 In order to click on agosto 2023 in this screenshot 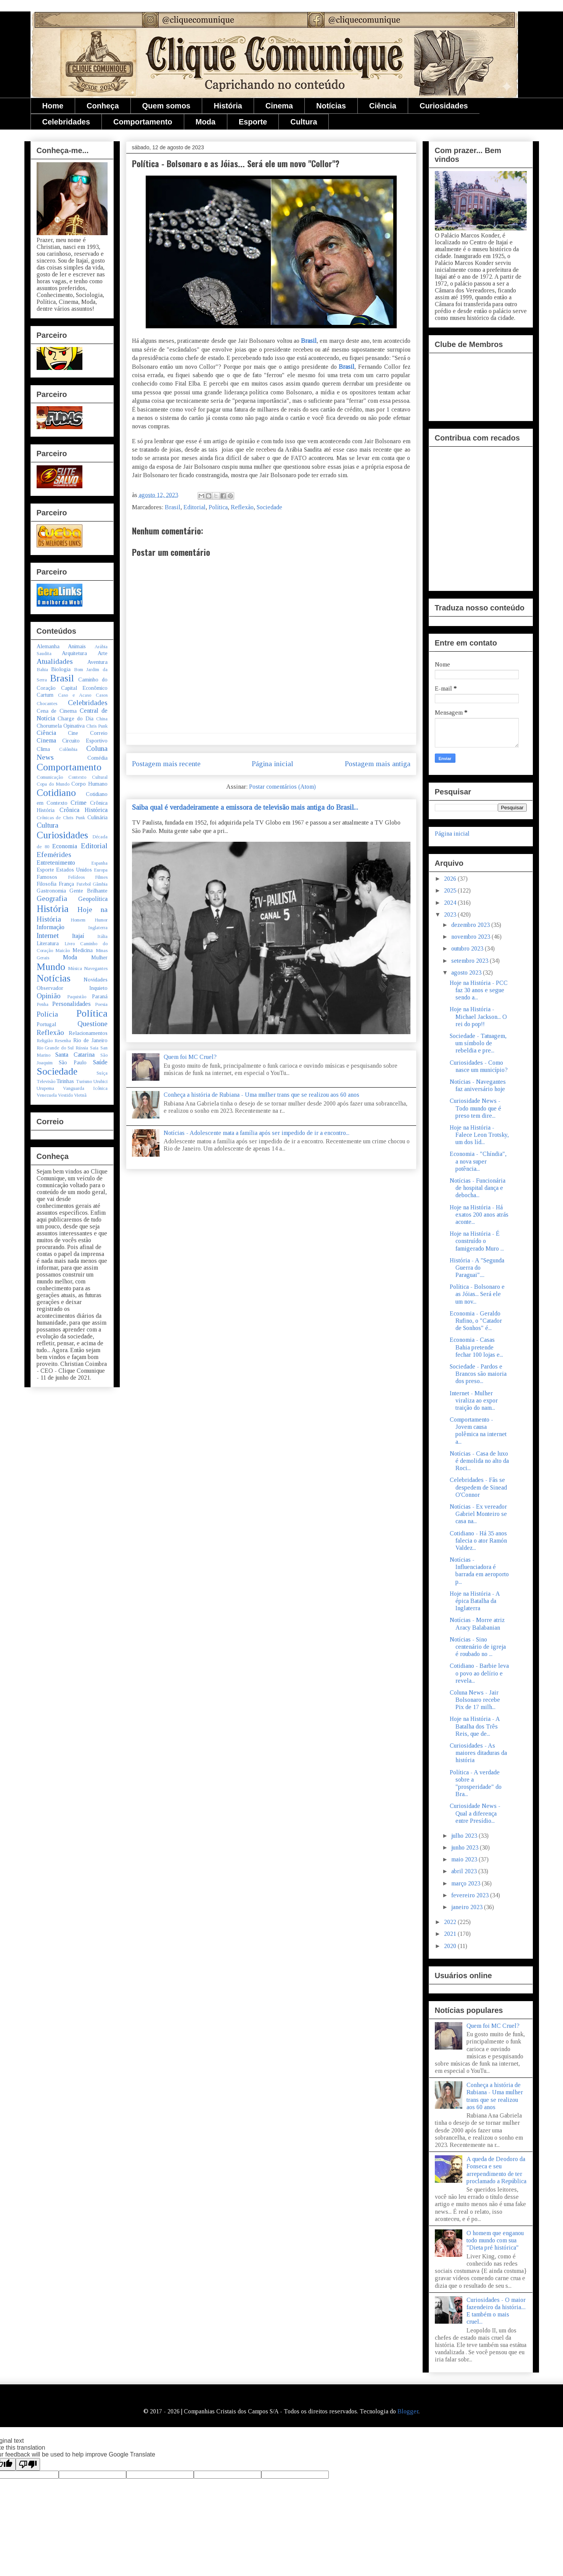, I will do `click(467, 972)`.